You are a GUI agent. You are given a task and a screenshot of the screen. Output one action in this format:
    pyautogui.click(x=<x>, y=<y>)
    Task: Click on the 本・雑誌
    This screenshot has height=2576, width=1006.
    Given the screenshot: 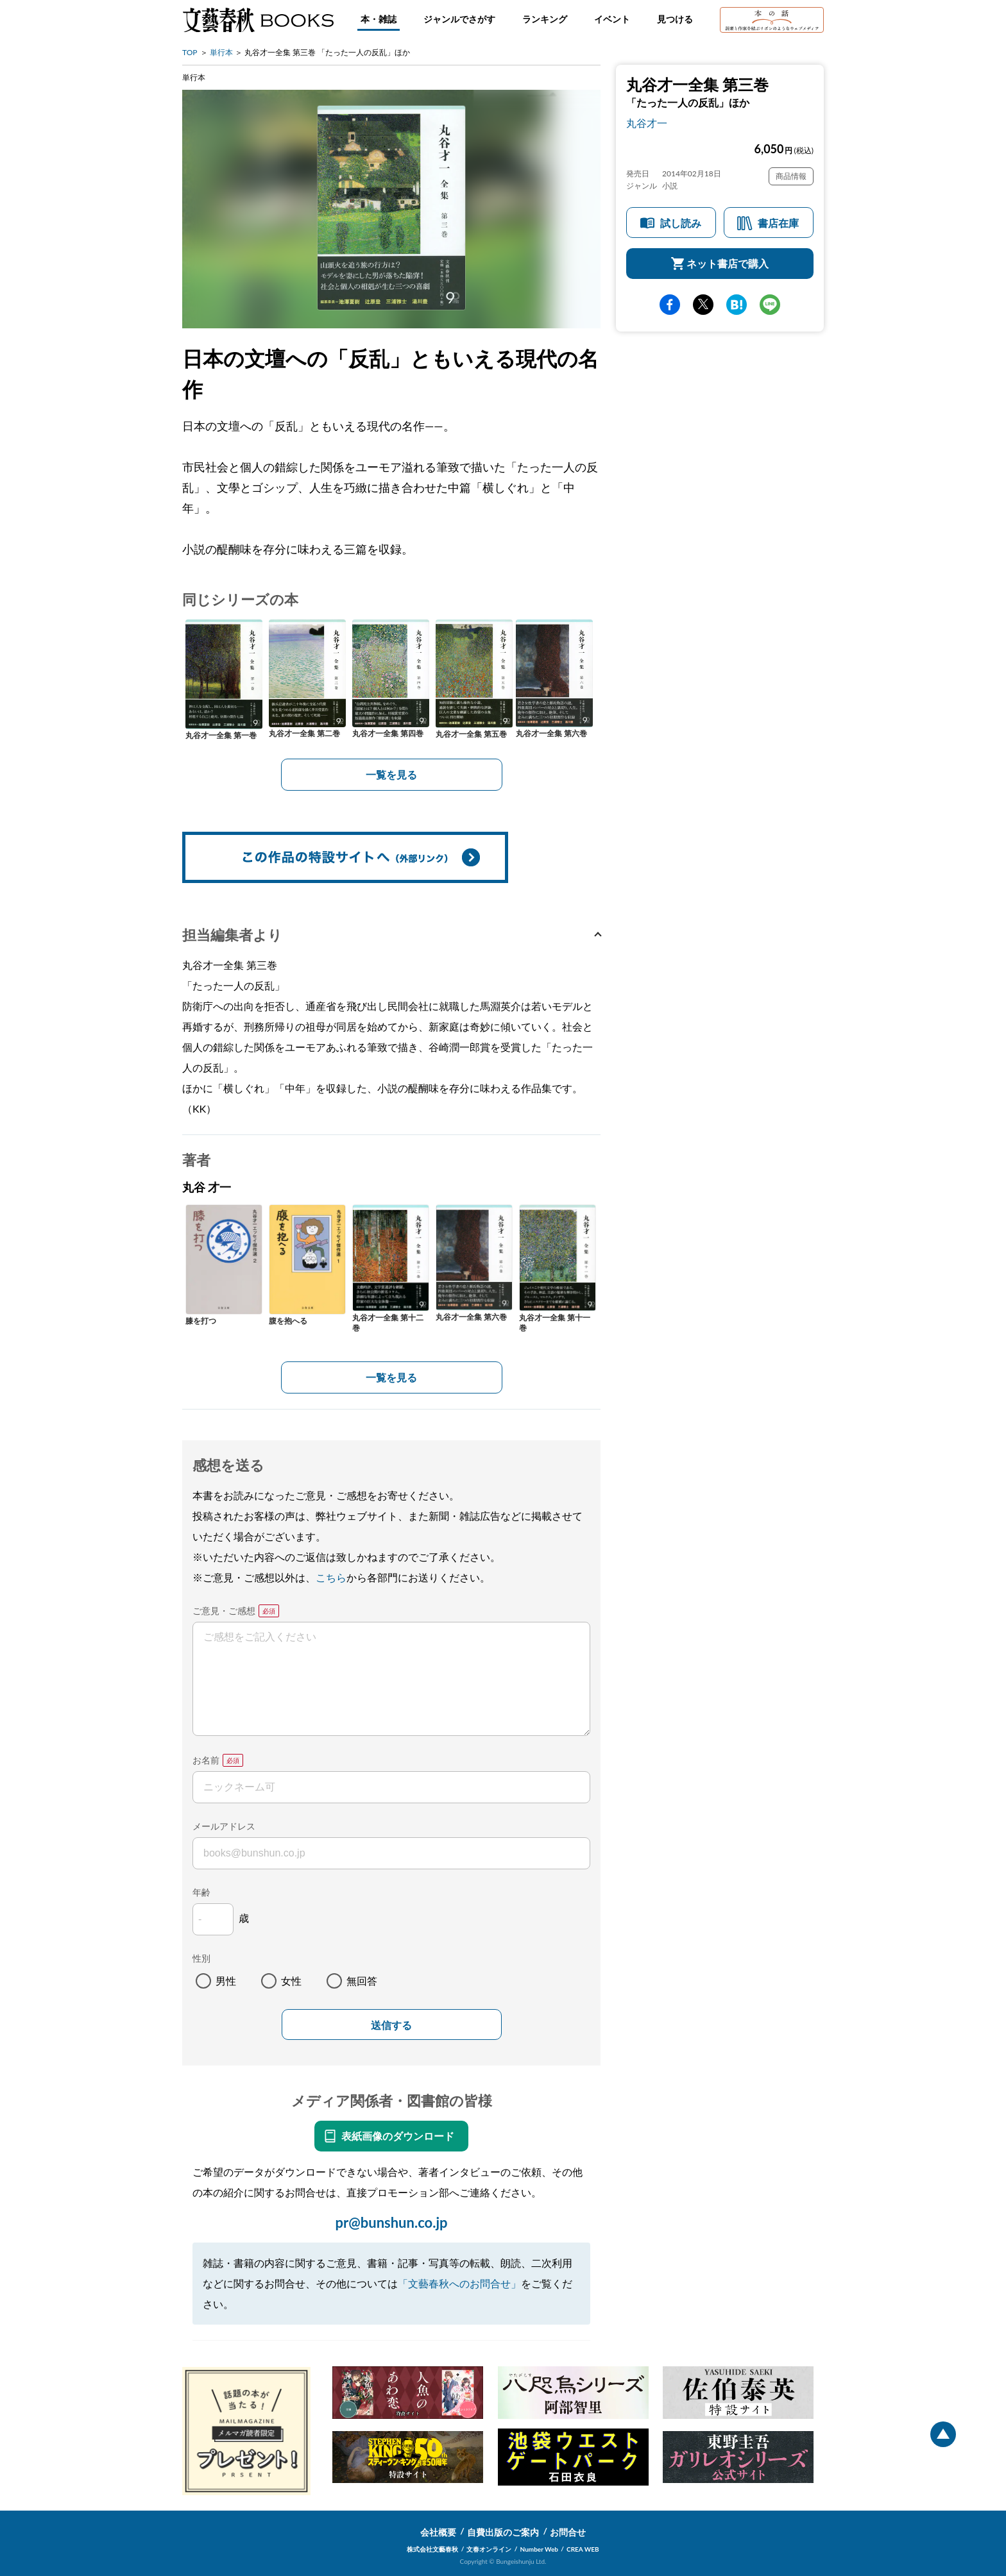 What is the action you would take?
    pyautogui.click(x=378, y=18)
    